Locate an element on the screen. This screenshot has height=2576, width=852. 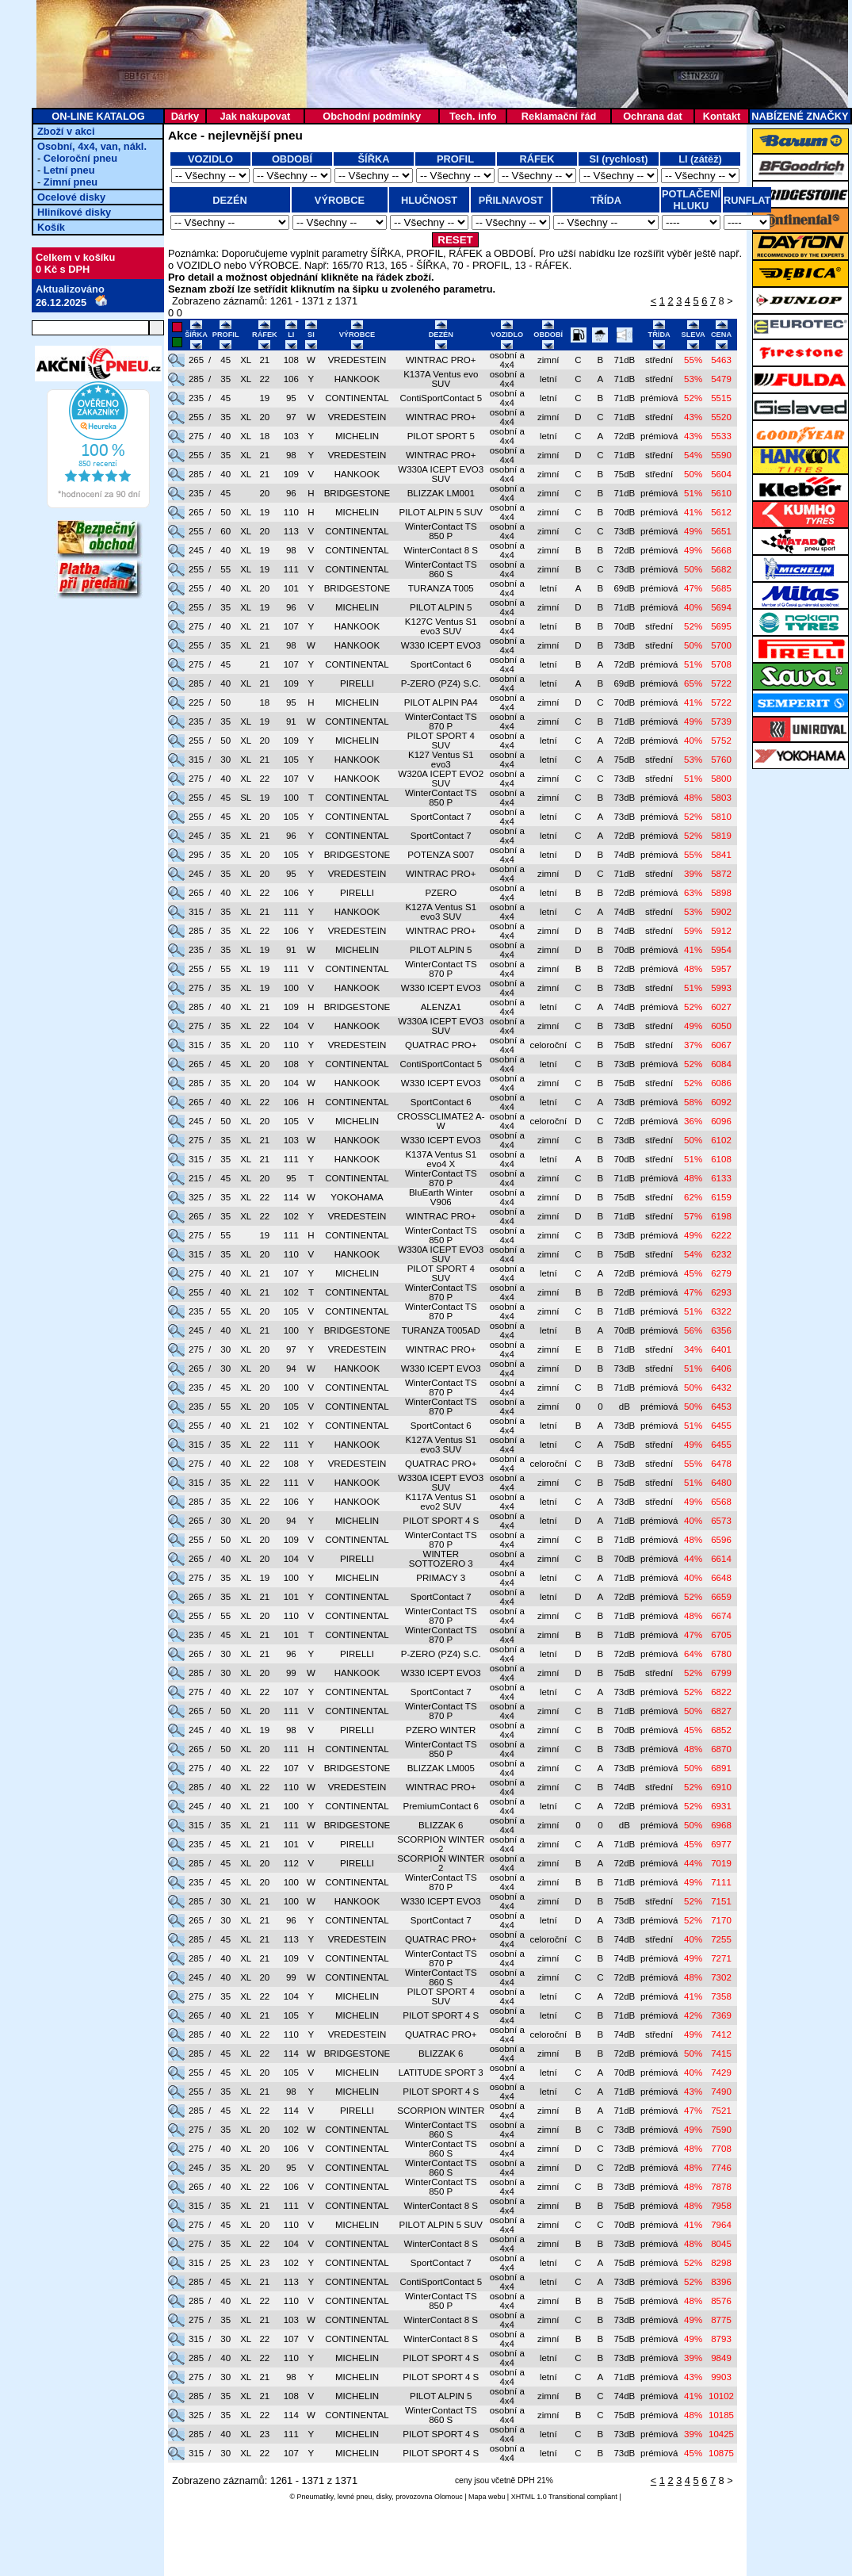
9849 is located at coordinates (721, 2358).